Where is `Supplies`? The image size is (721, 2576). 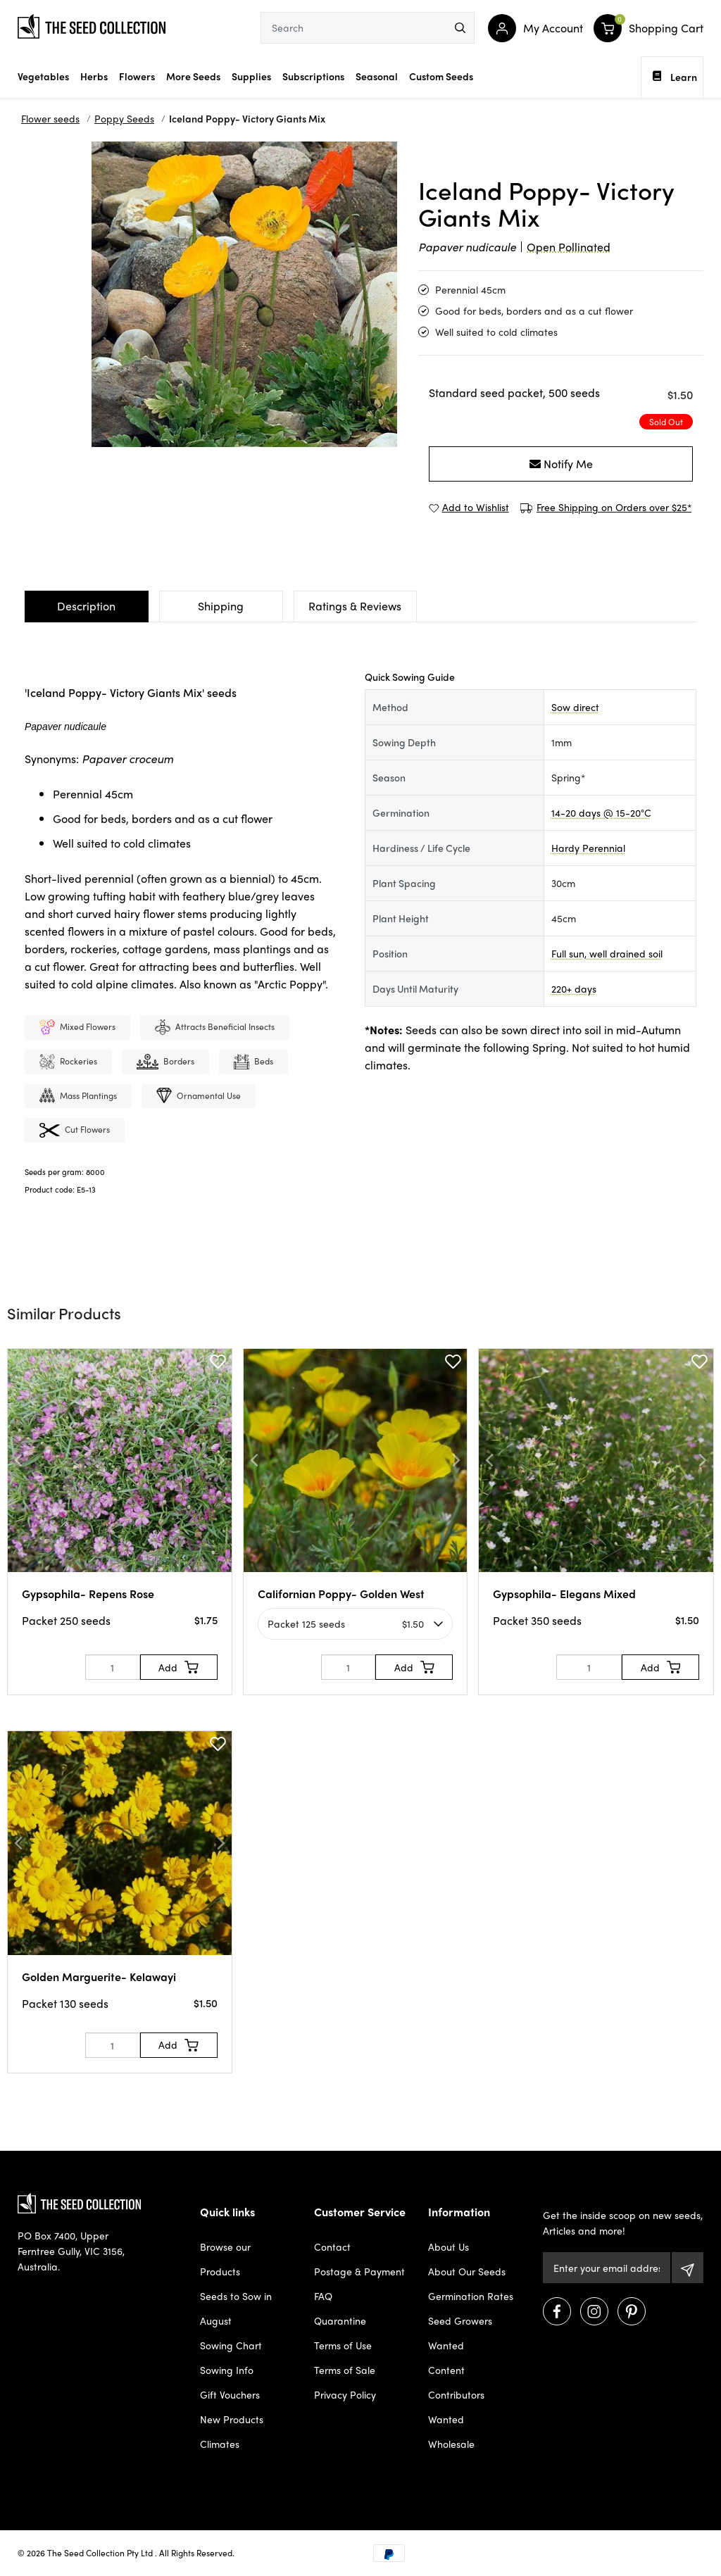
Supplies is located at coordinates (251, 76).